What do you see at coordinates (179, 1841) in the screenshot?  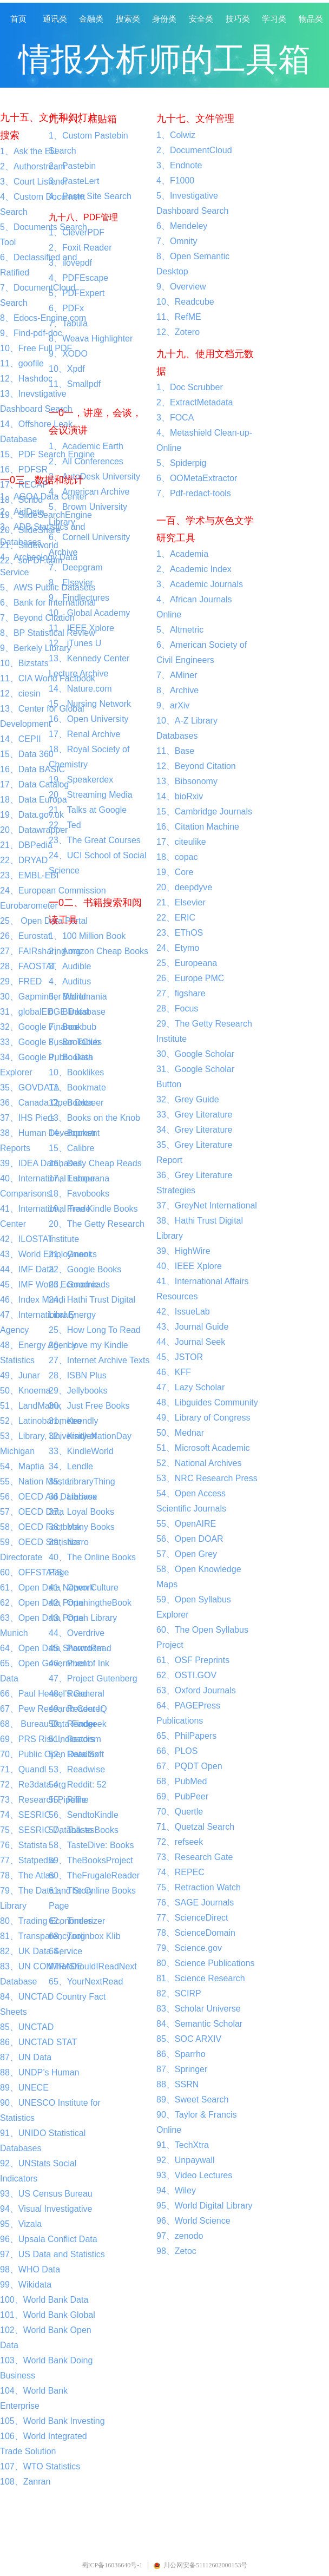 I see `72、refseek` at bounding box center [179, 1841].